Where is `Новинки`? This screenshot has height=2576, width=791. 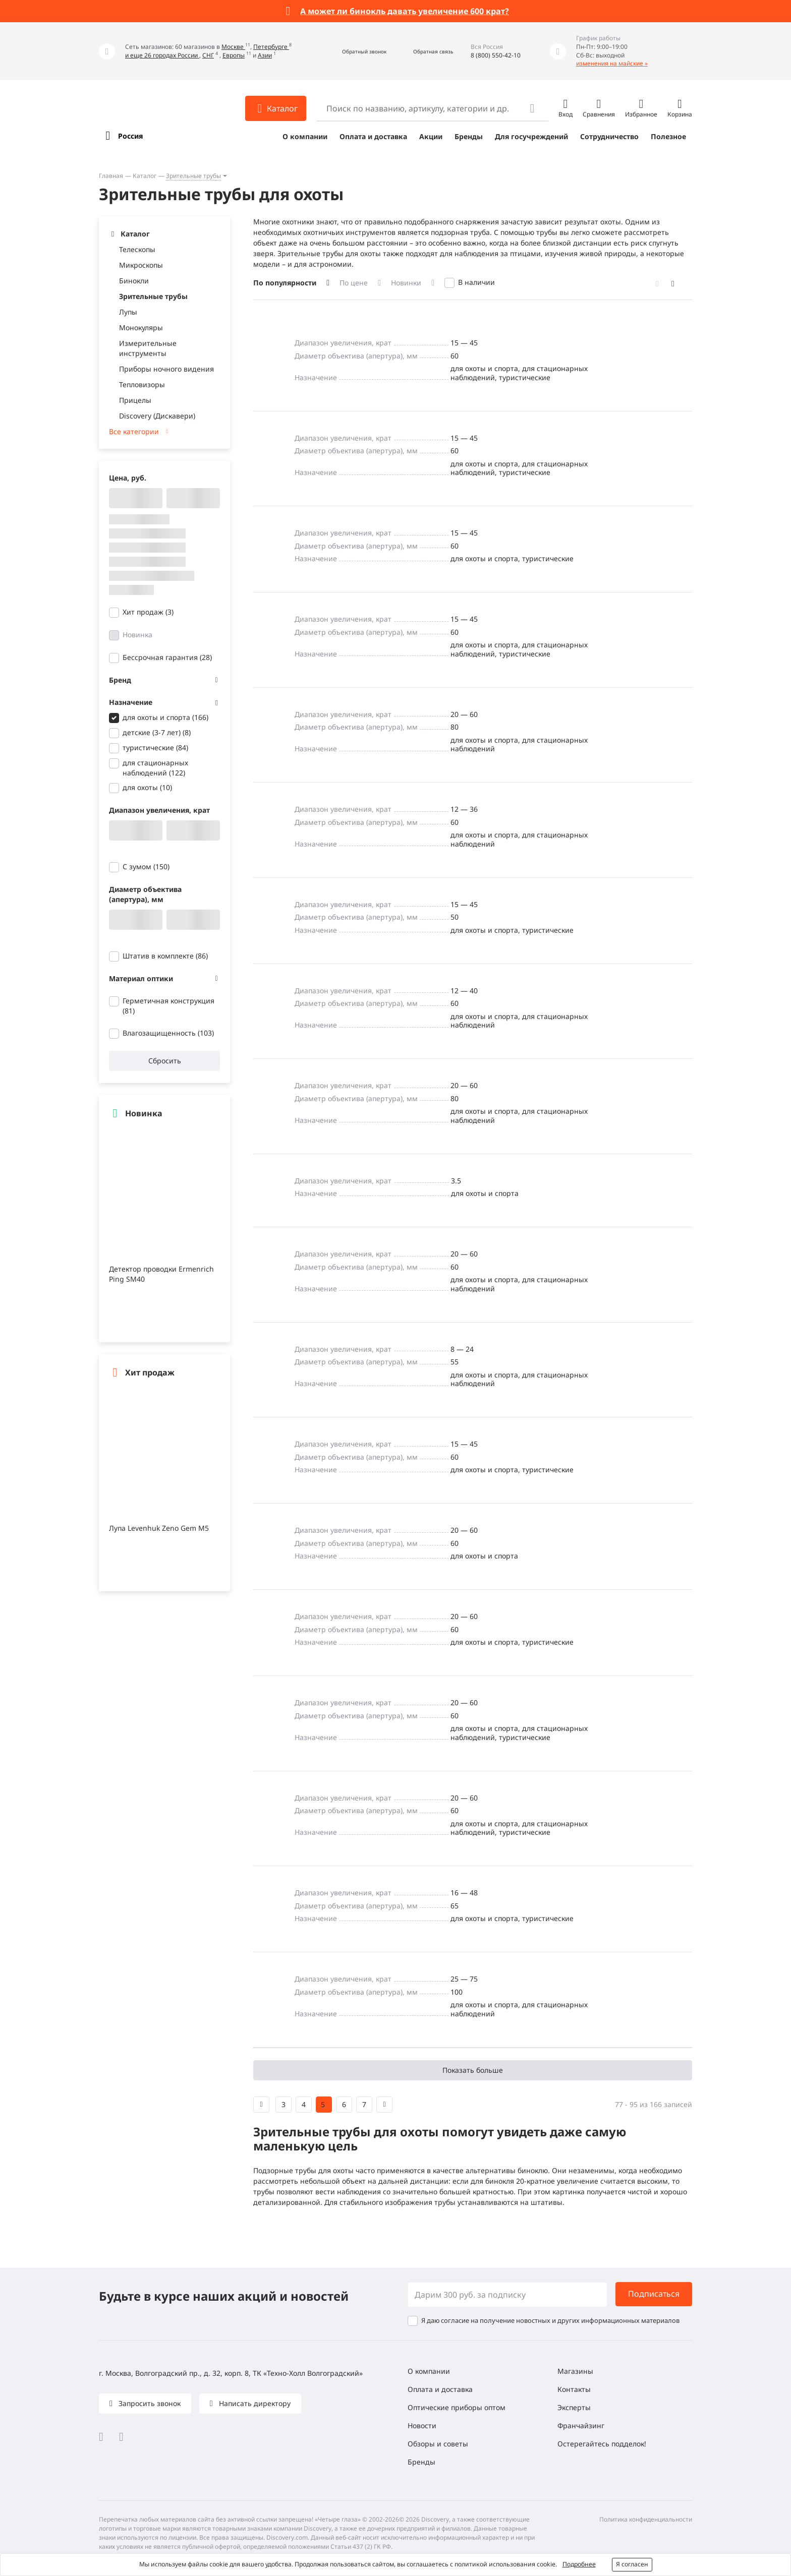
Новинки is located at coordinates (406, 282).